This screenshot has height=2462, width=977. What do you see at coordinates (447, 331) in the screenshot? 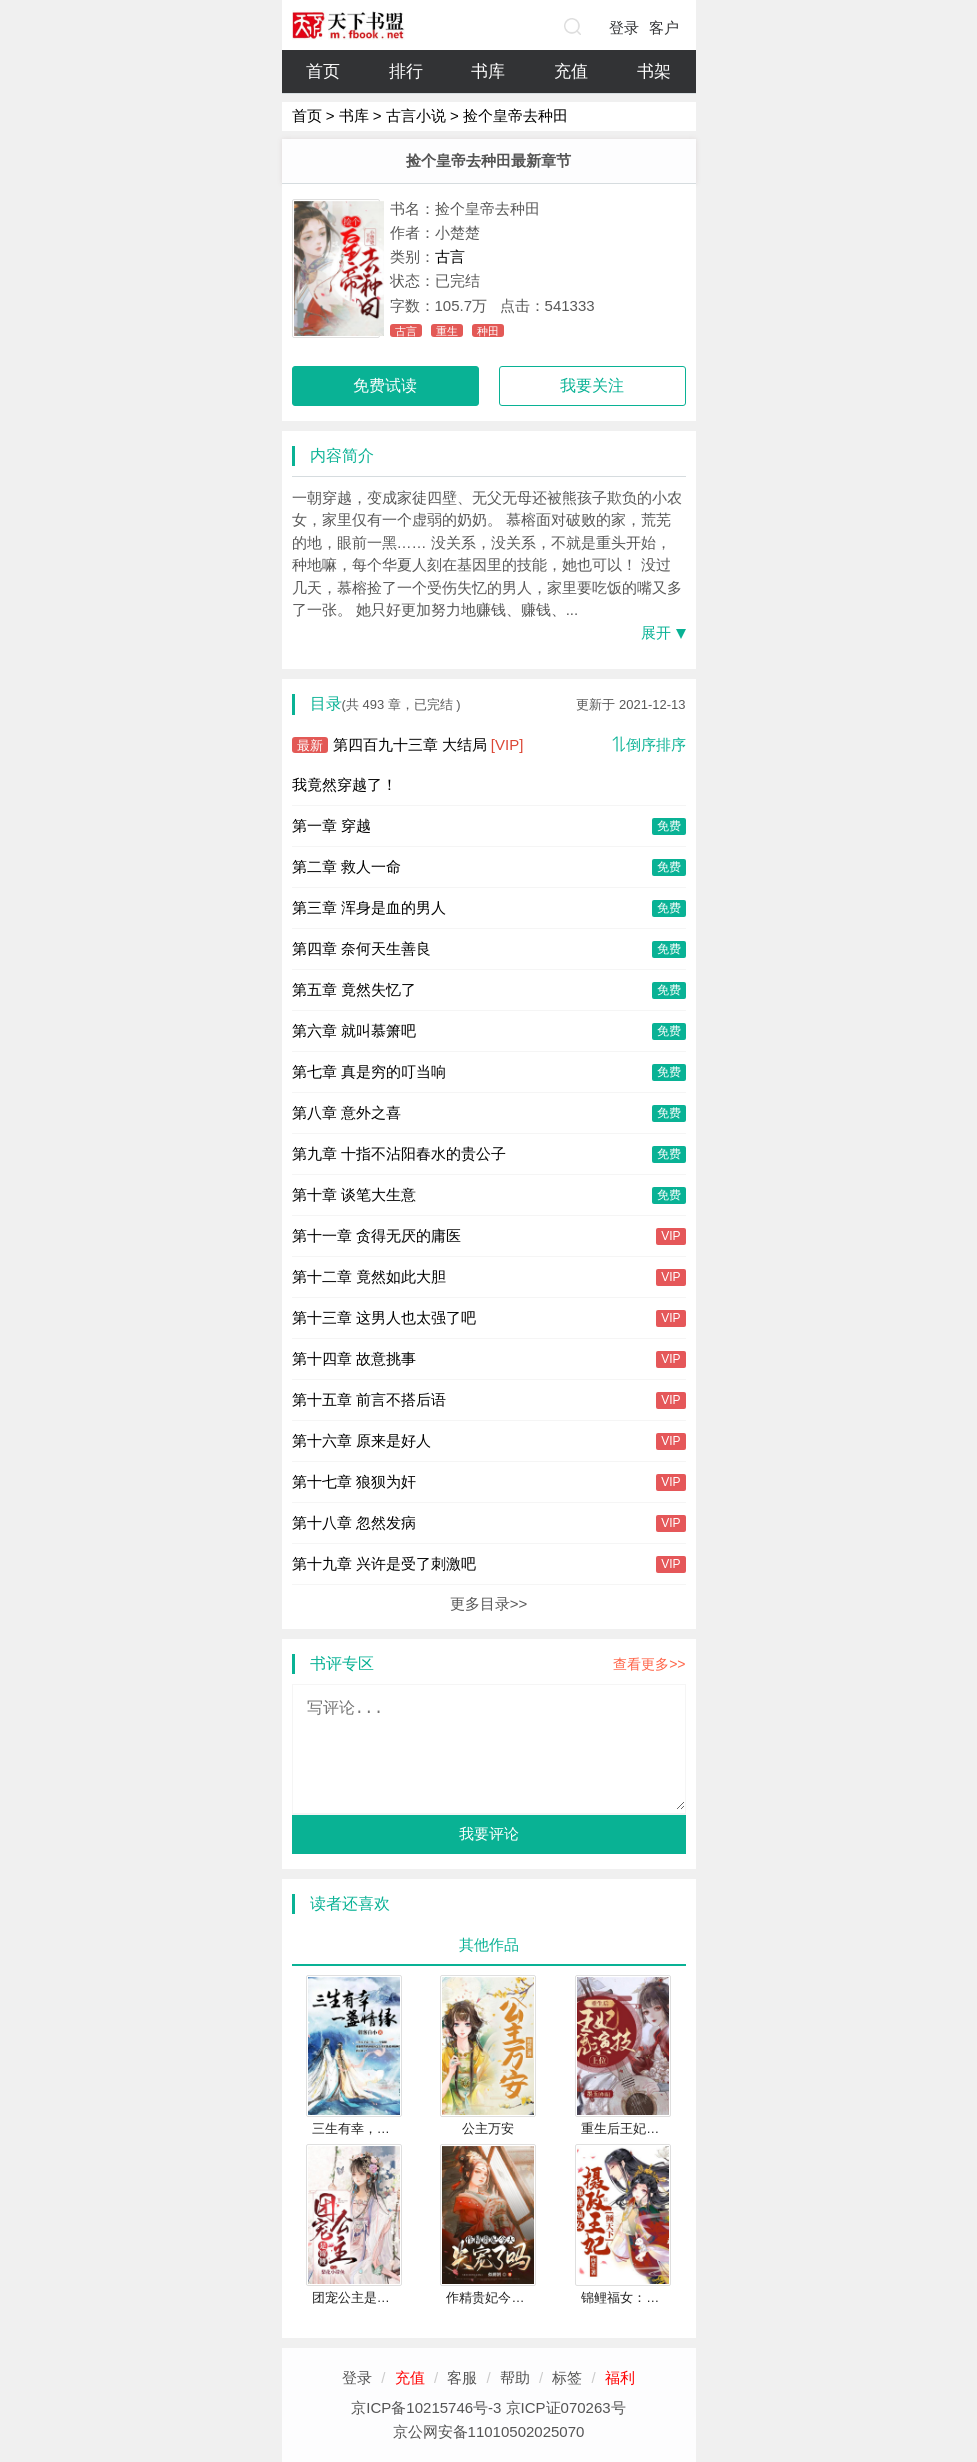
I see `重生` at bounding box center [447, 331].